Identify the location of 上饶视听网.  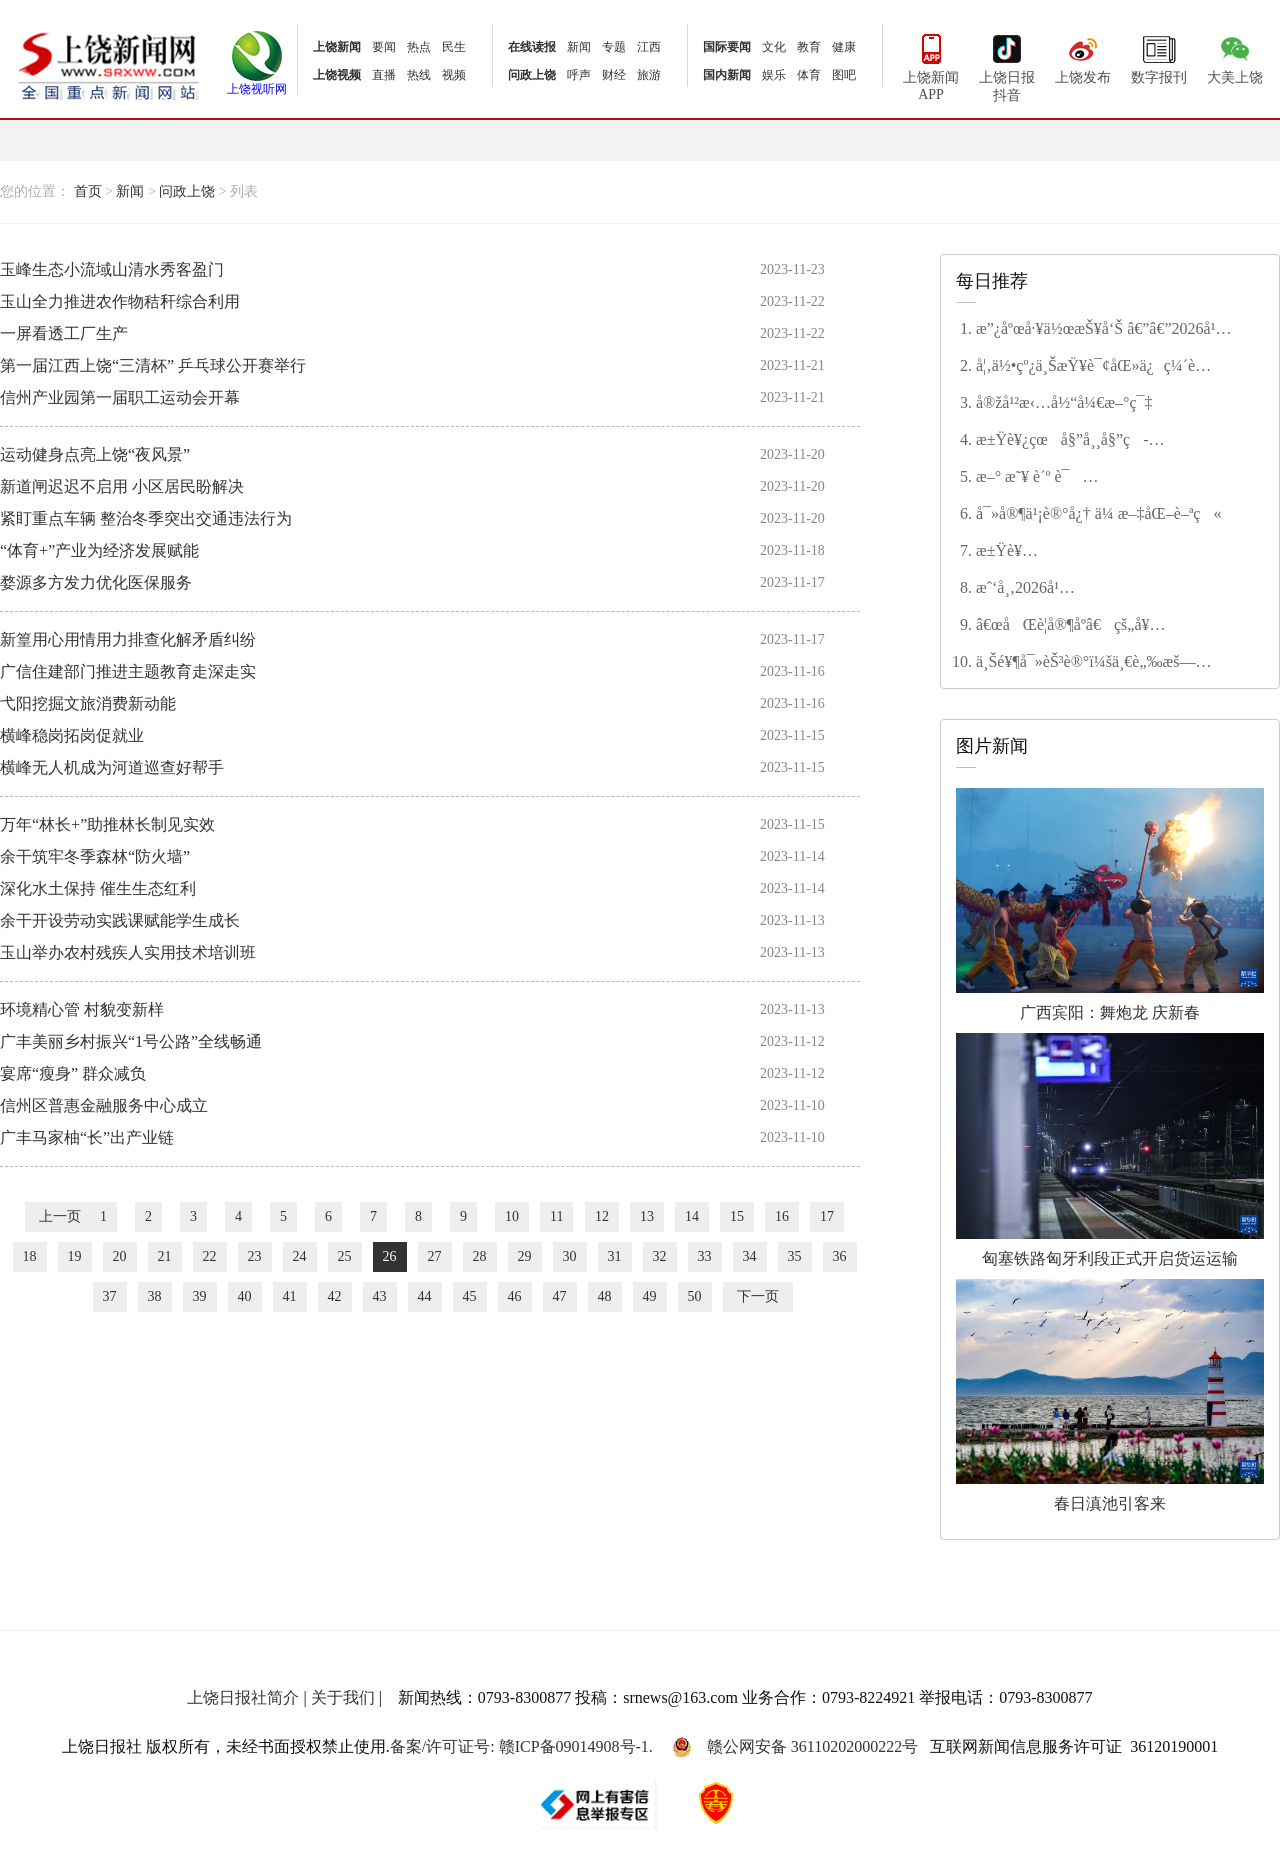
(257, 83).